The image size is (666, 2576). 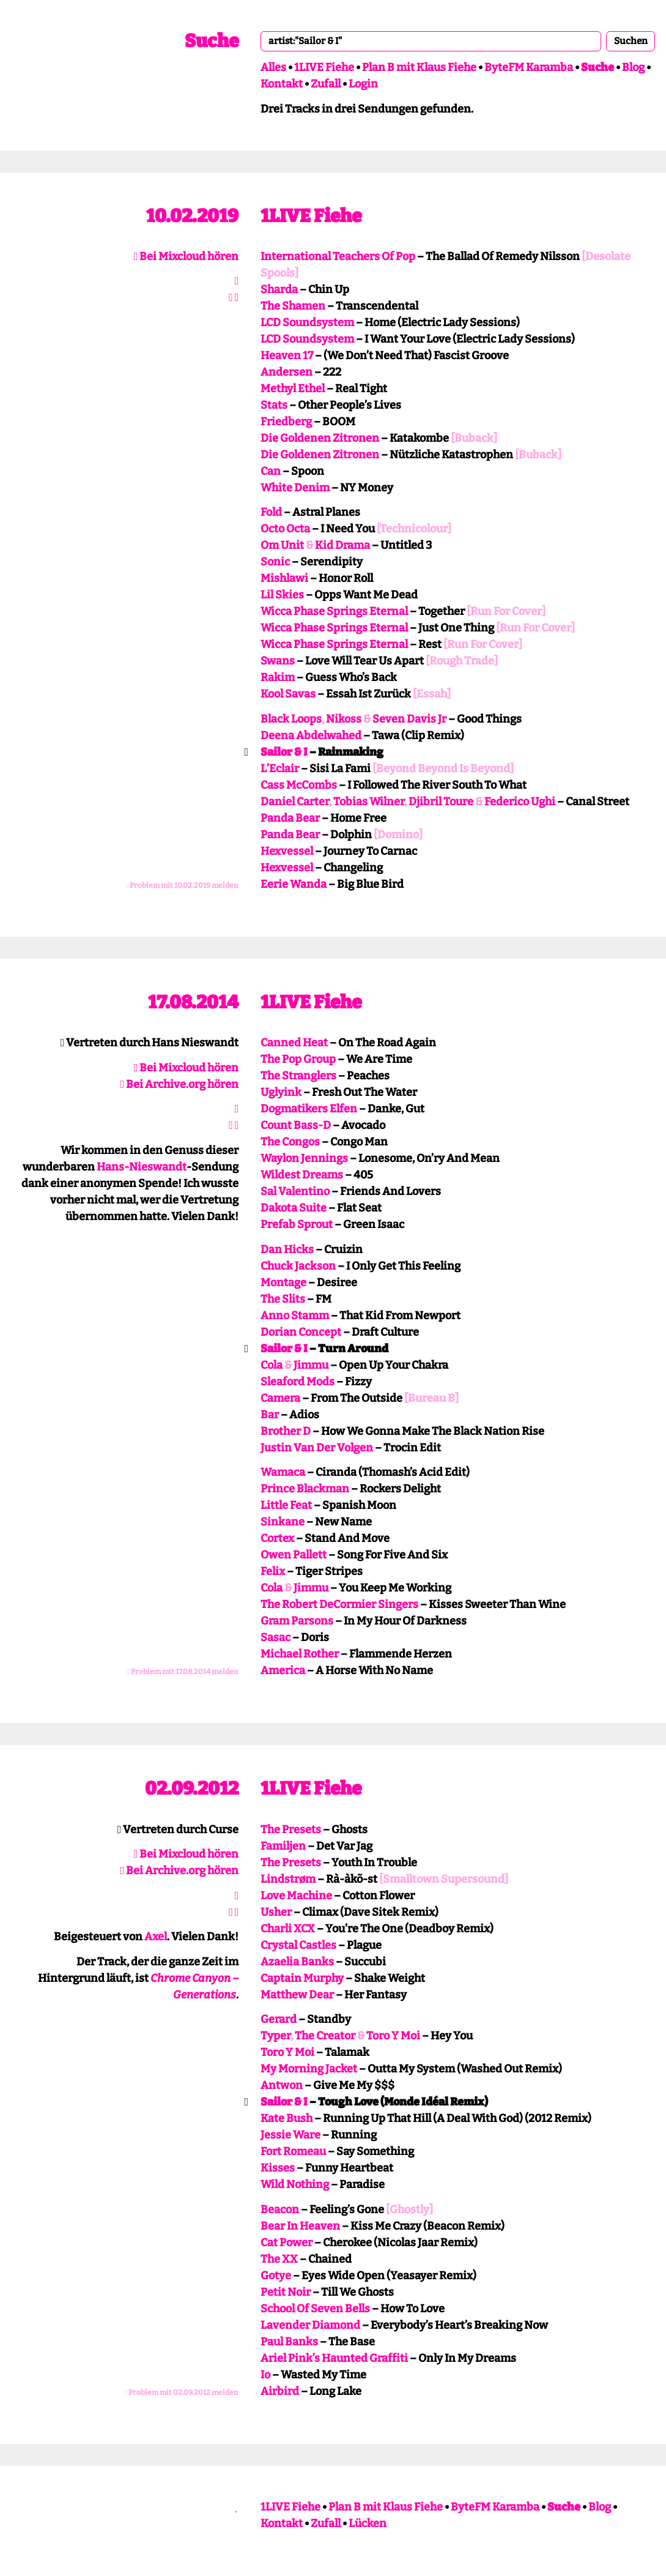 What do you see at coordinates (283, 1282) in the screenshot?
I see `Montage` at bounding box center [283, 1282].